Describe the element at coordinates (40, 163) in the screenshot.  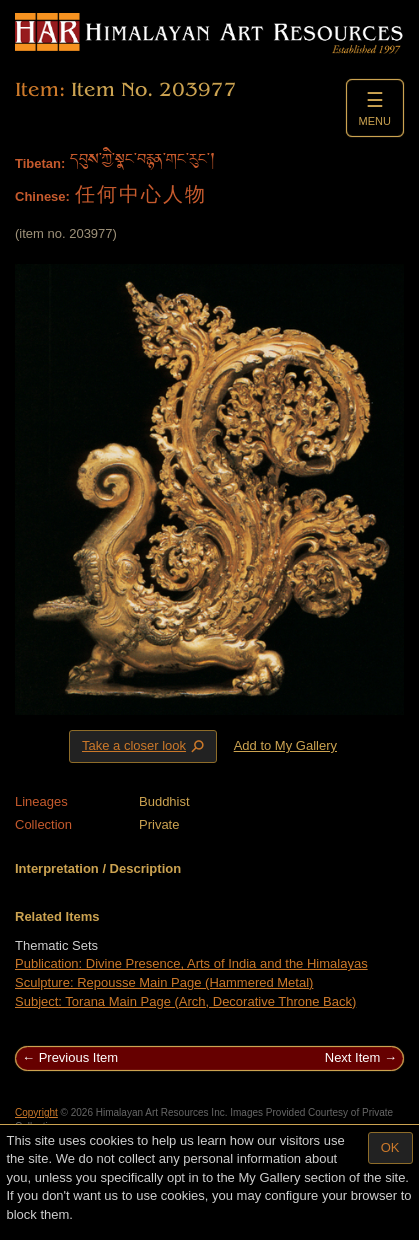
I see `Tibetan:` at that location.